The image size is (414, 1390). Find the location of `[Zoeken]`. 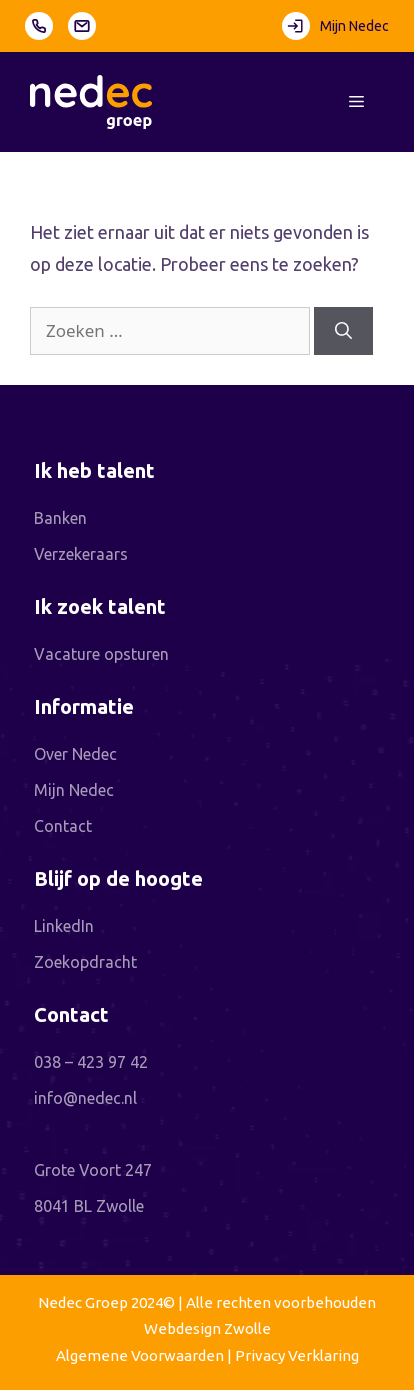

[Zoeken] is located at coordinates (343, 331).